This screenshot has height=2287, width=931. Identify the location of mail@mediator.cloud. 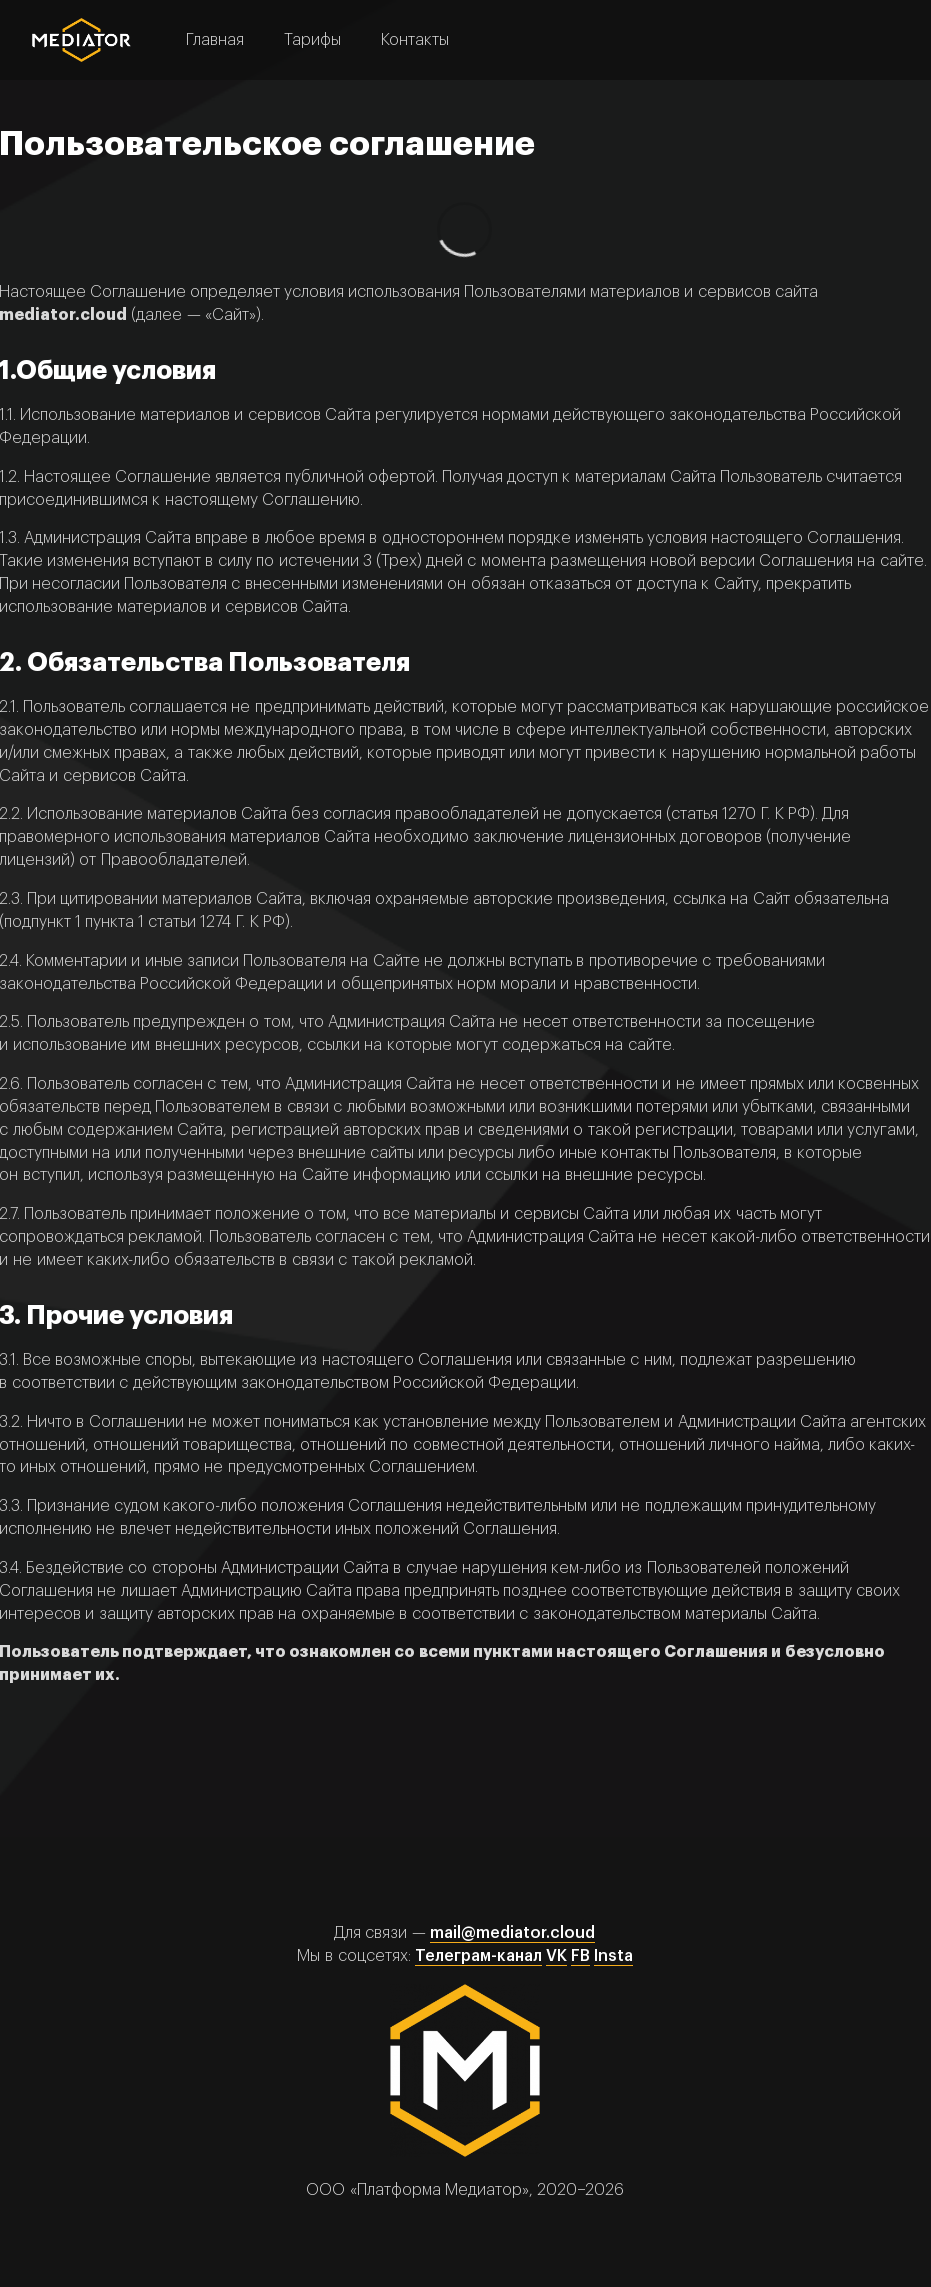
(512, 1933).